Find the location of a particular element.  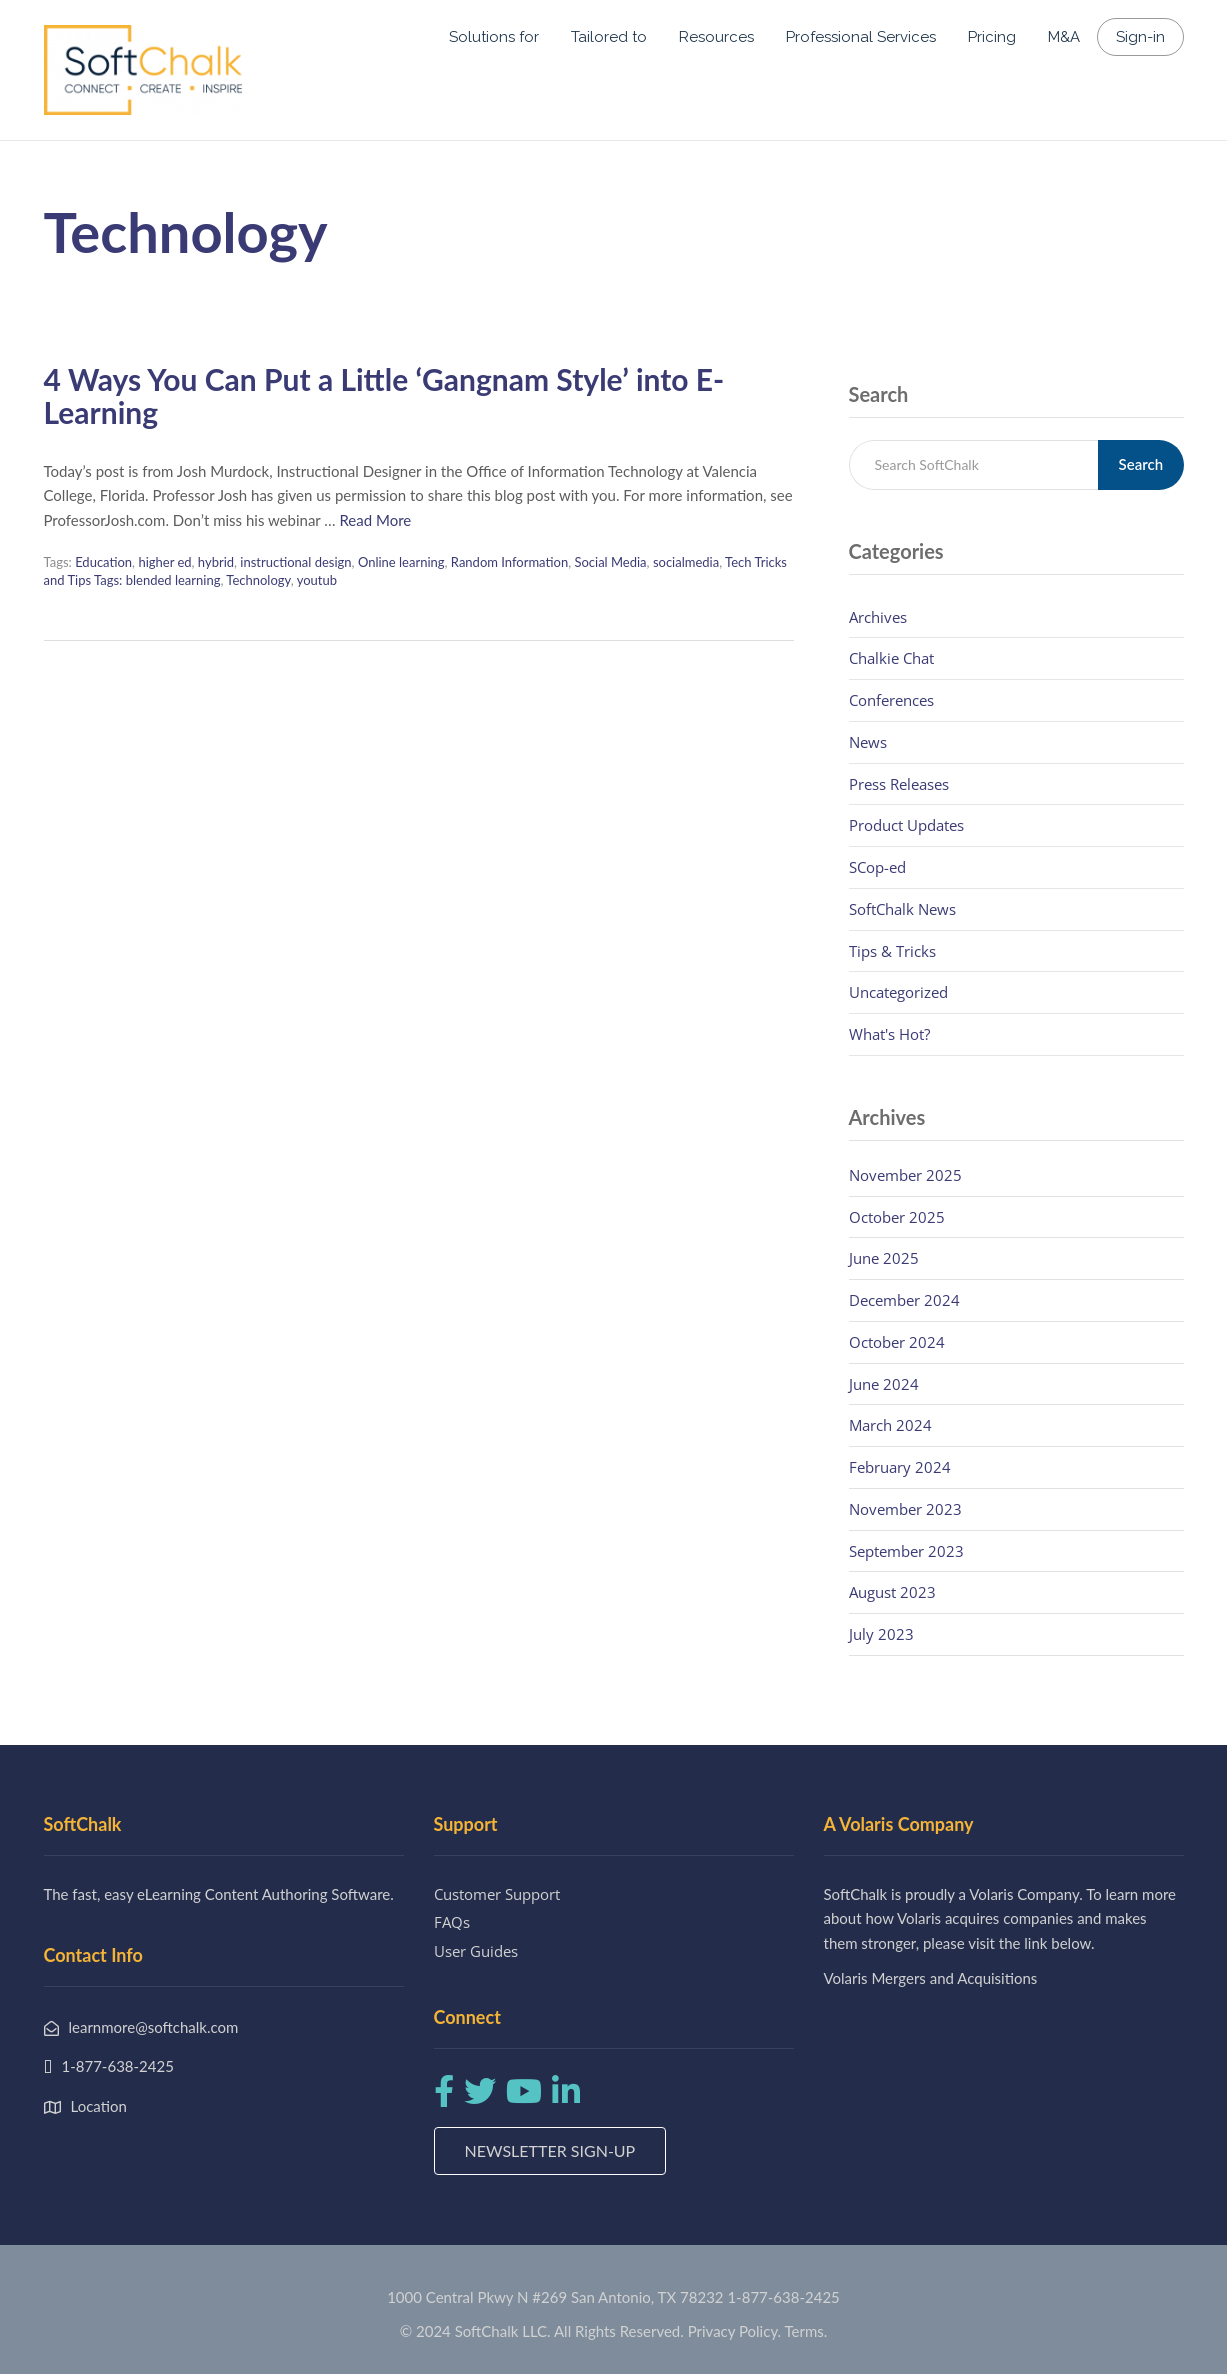

Conferences is located at coordinates (891, 700).